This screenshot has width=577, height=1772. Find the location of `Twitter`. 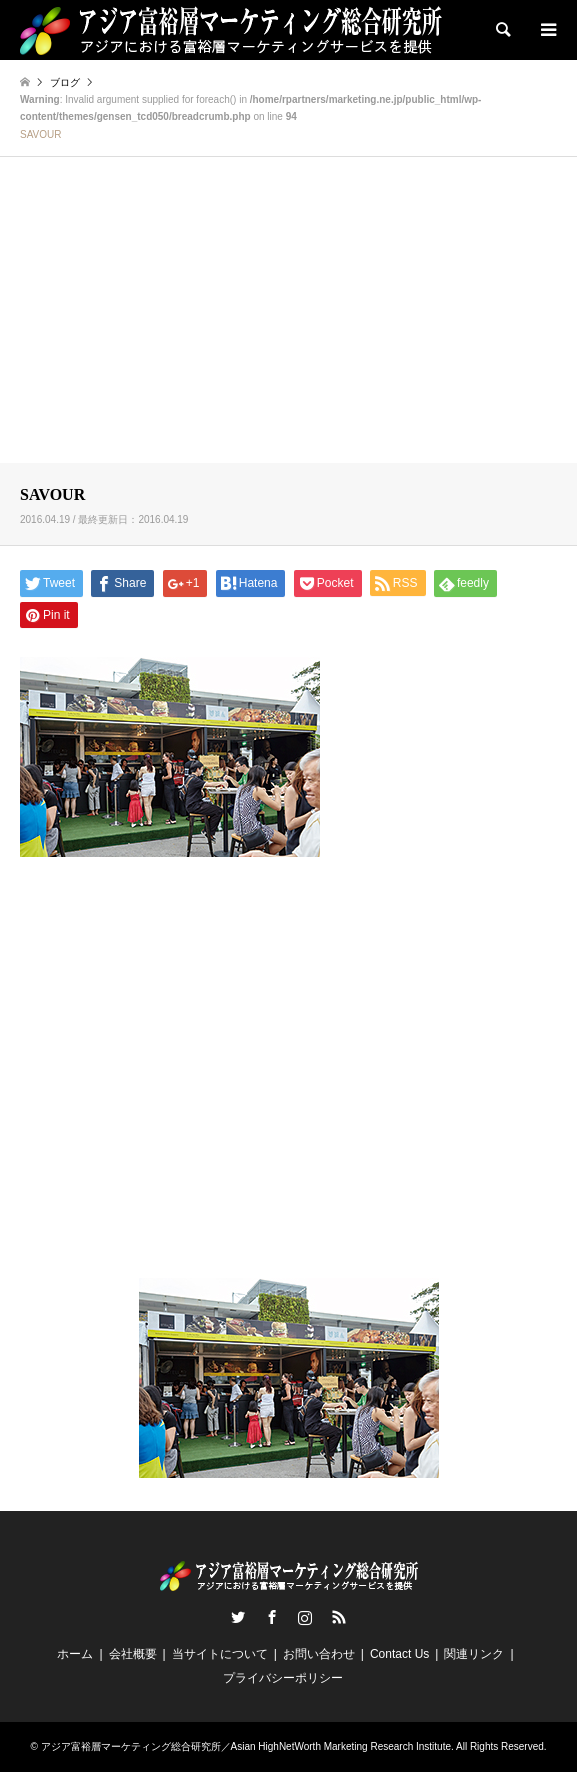

Twitter is located at coordinates (238, 1617).